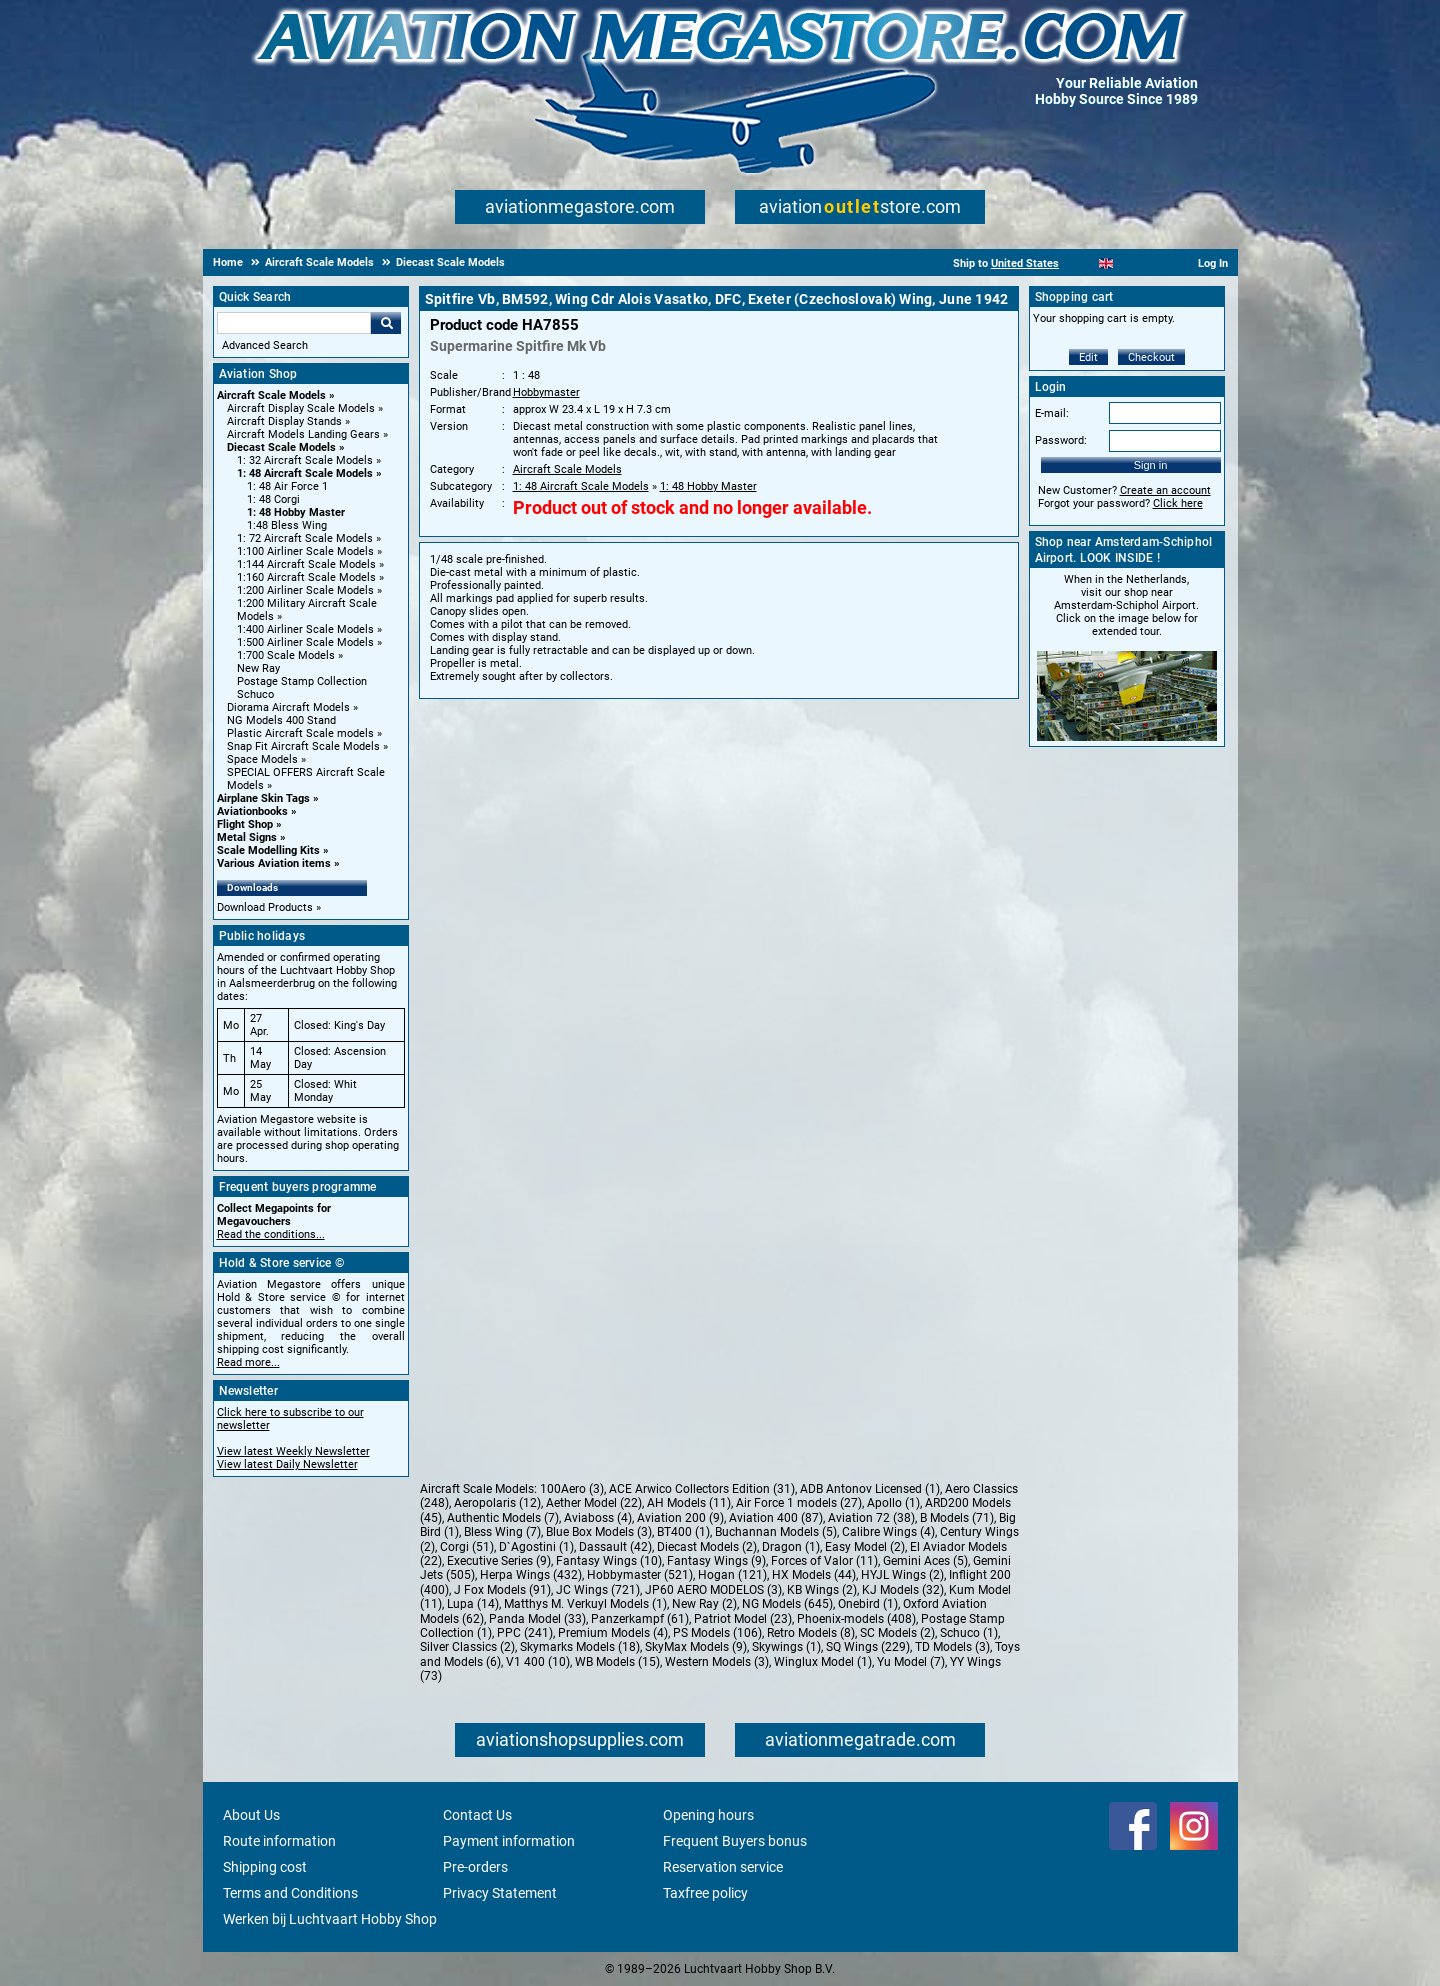 The image size is (1440, 1986). I want to click on Blue Box Models (3), so click(599, 1532).